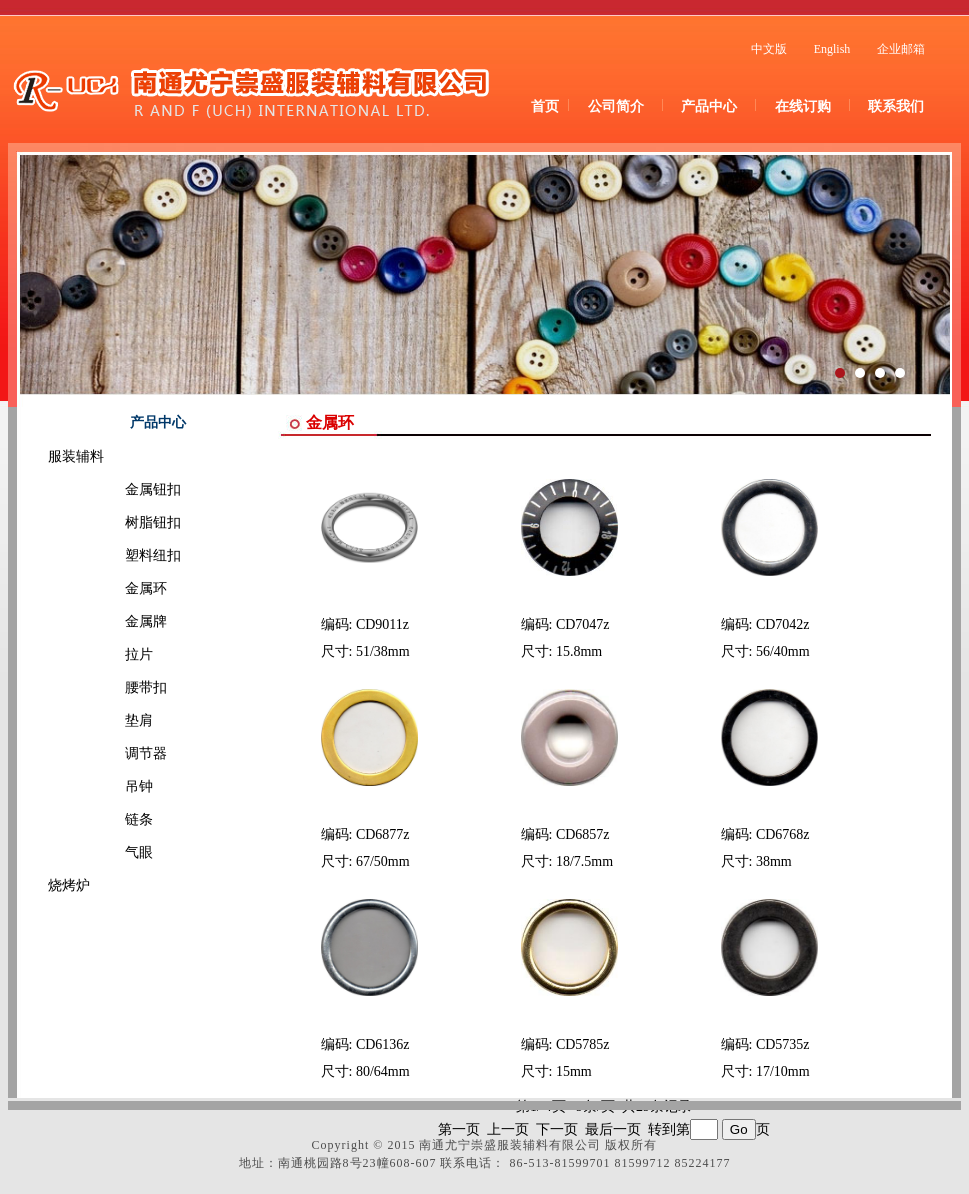 The height and width of the screenshot is (1194, 969). I want to click on 金属环, so click(118, 588).